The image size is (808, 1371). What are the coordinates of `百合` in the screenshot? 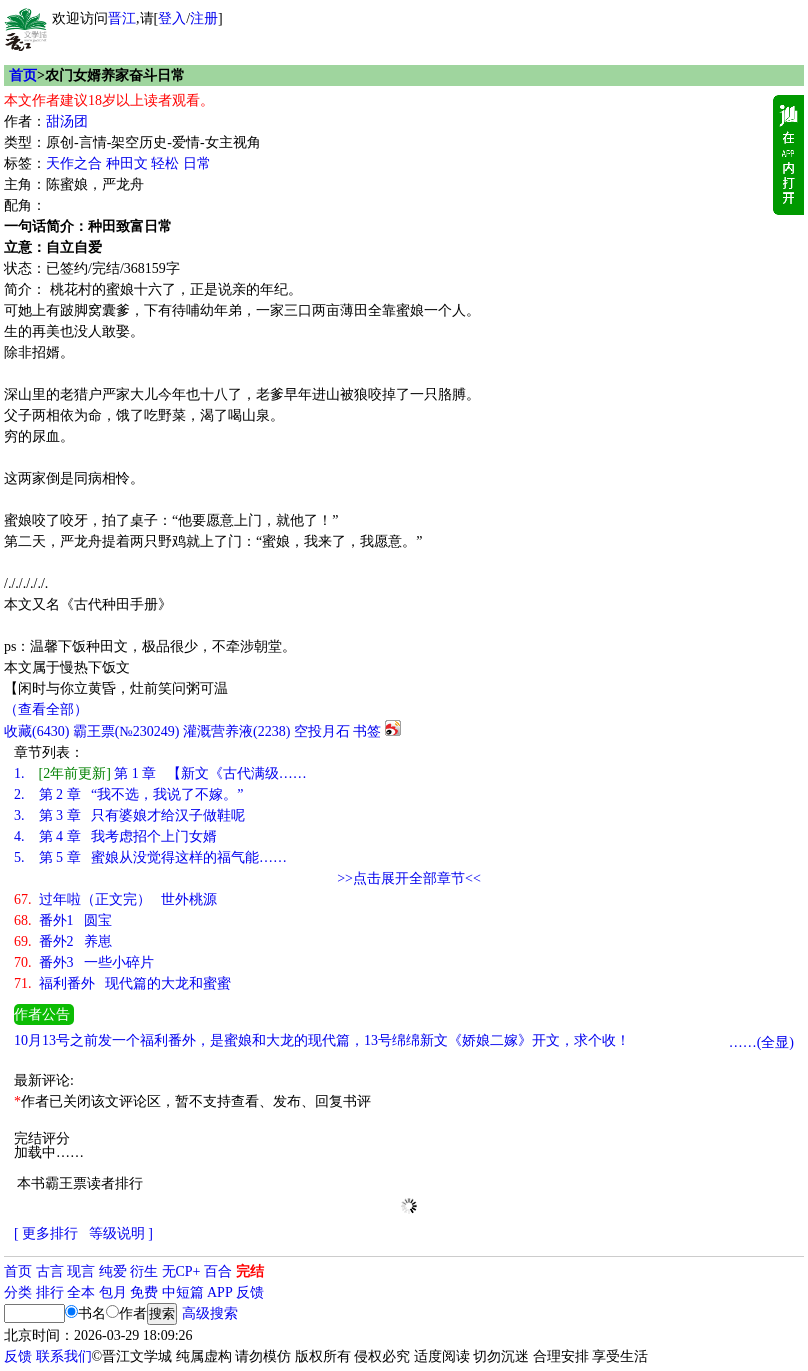 It's located at (218, 1271).